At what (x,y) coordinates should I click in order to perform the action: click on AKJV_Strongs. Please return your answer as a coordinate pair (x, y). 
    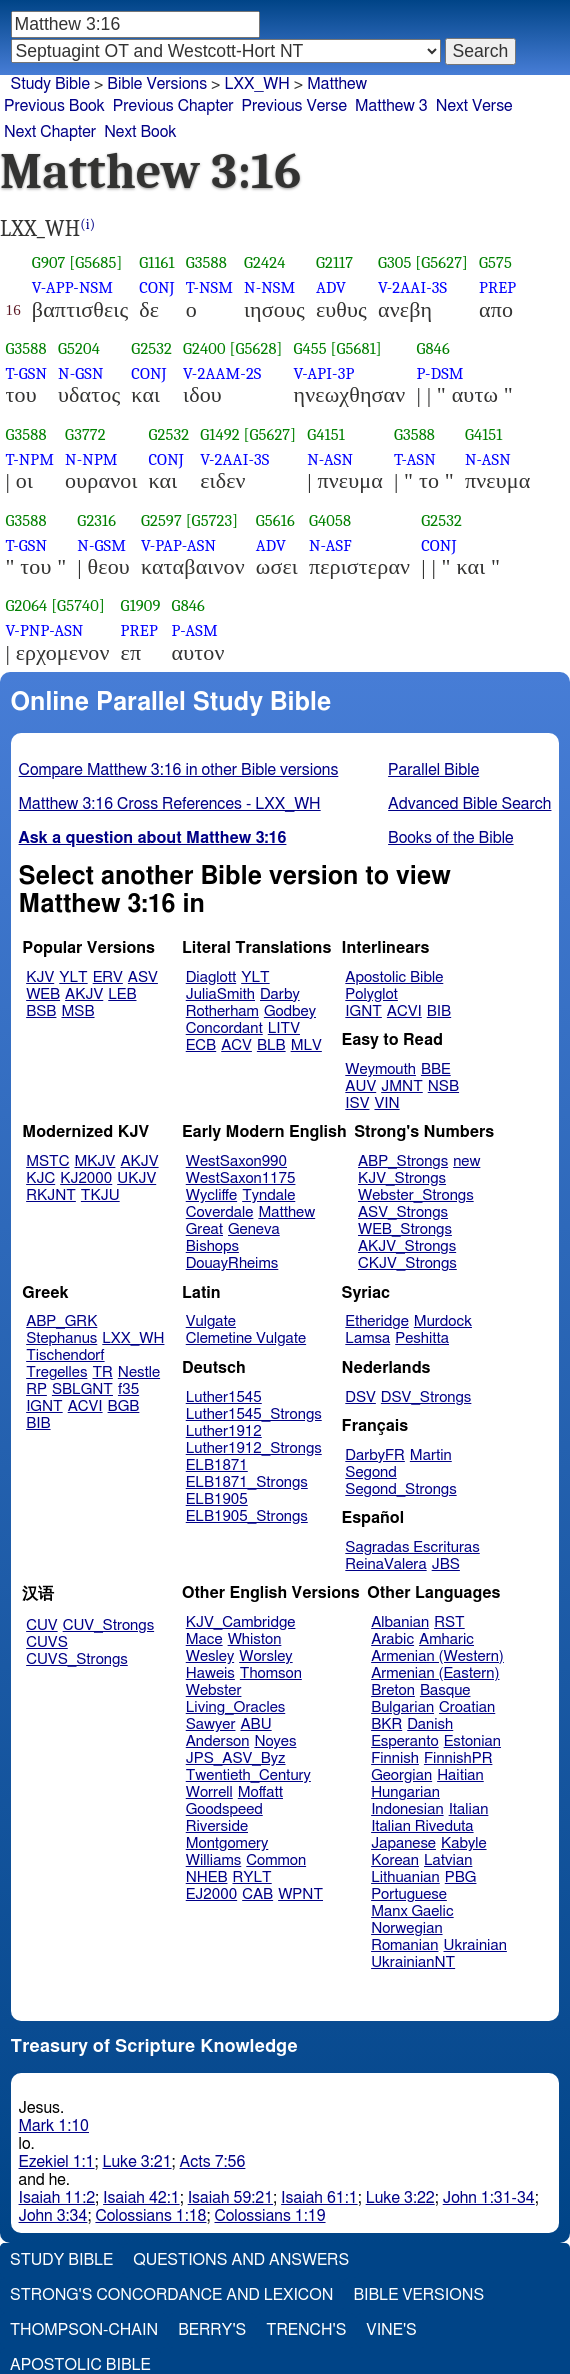
    Looking at the image, I should click on (407, 1246).